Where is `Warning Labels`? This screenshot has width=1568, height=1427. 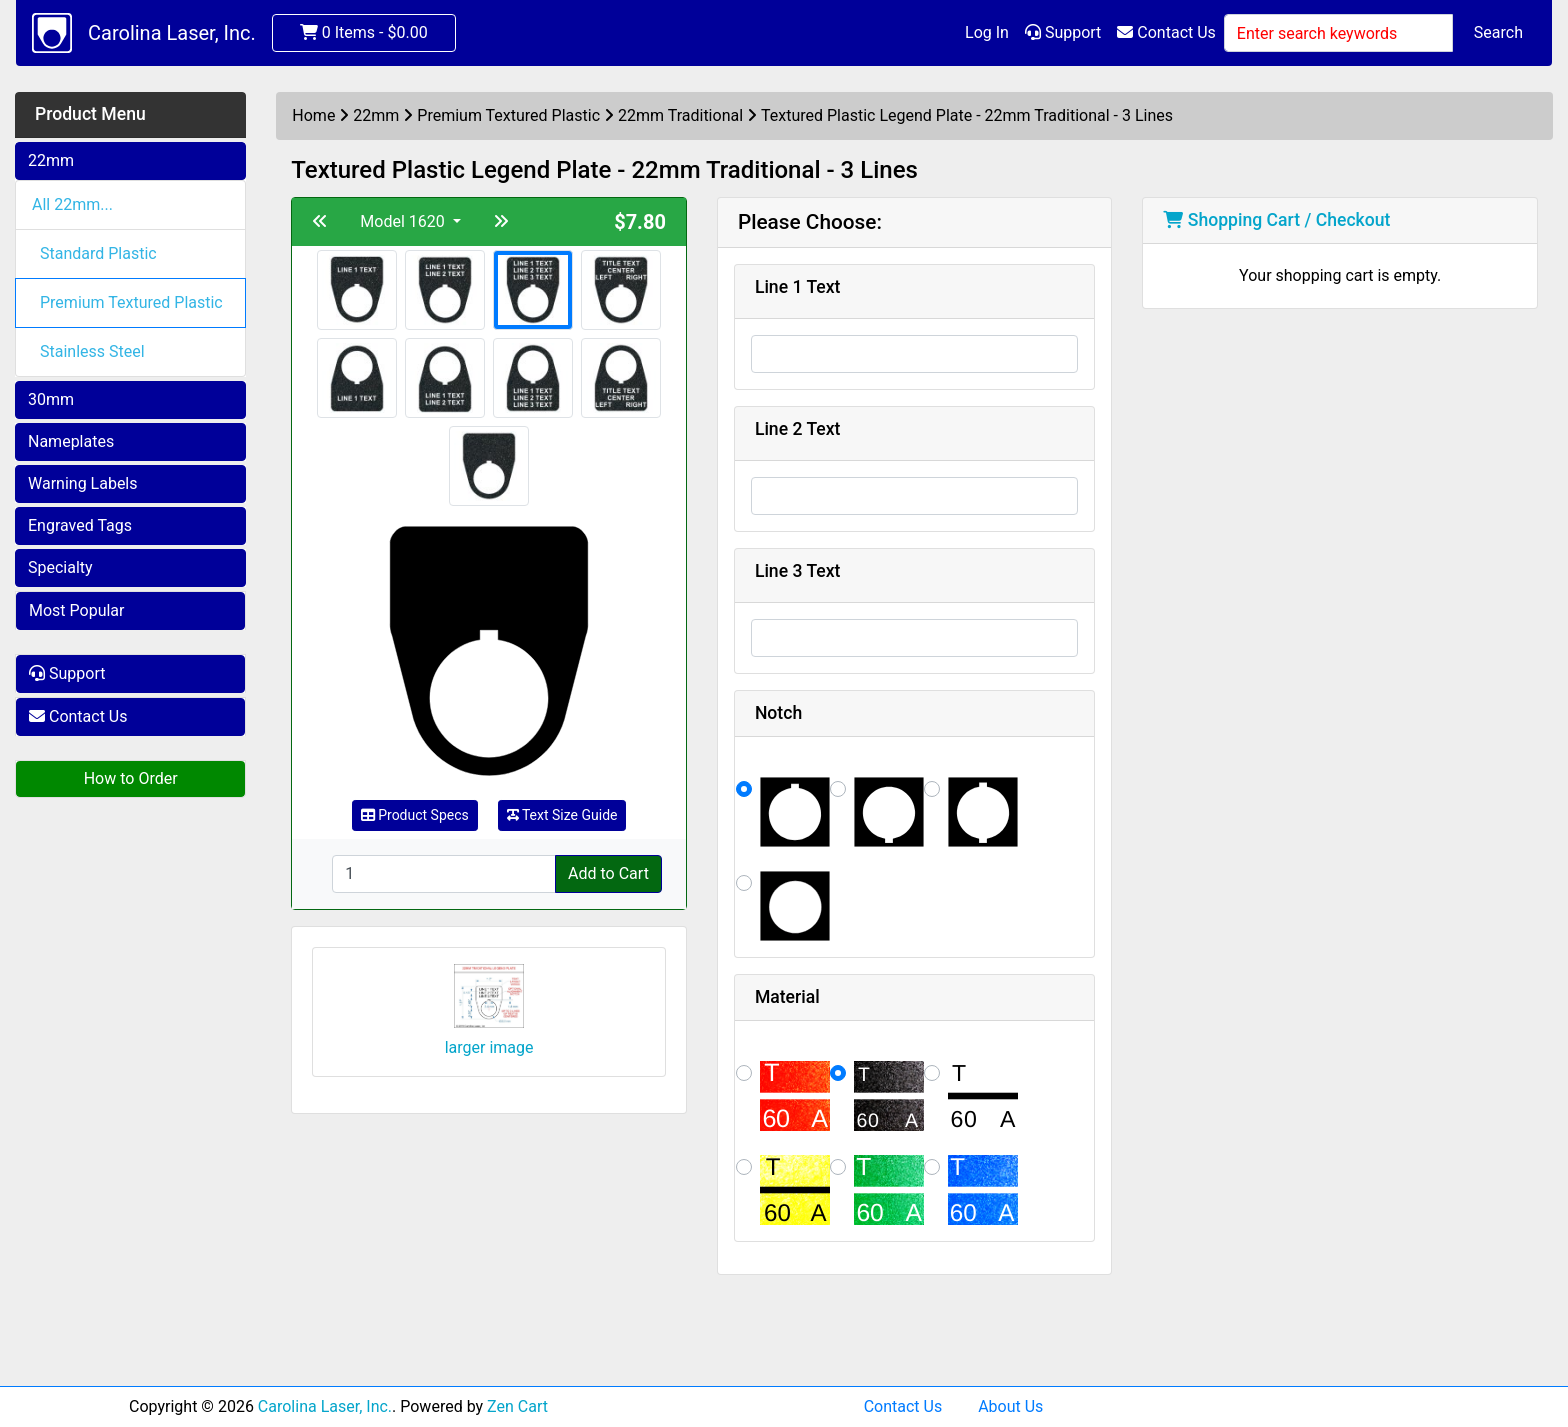 Warning Labels is located at coordinates (83, 483).